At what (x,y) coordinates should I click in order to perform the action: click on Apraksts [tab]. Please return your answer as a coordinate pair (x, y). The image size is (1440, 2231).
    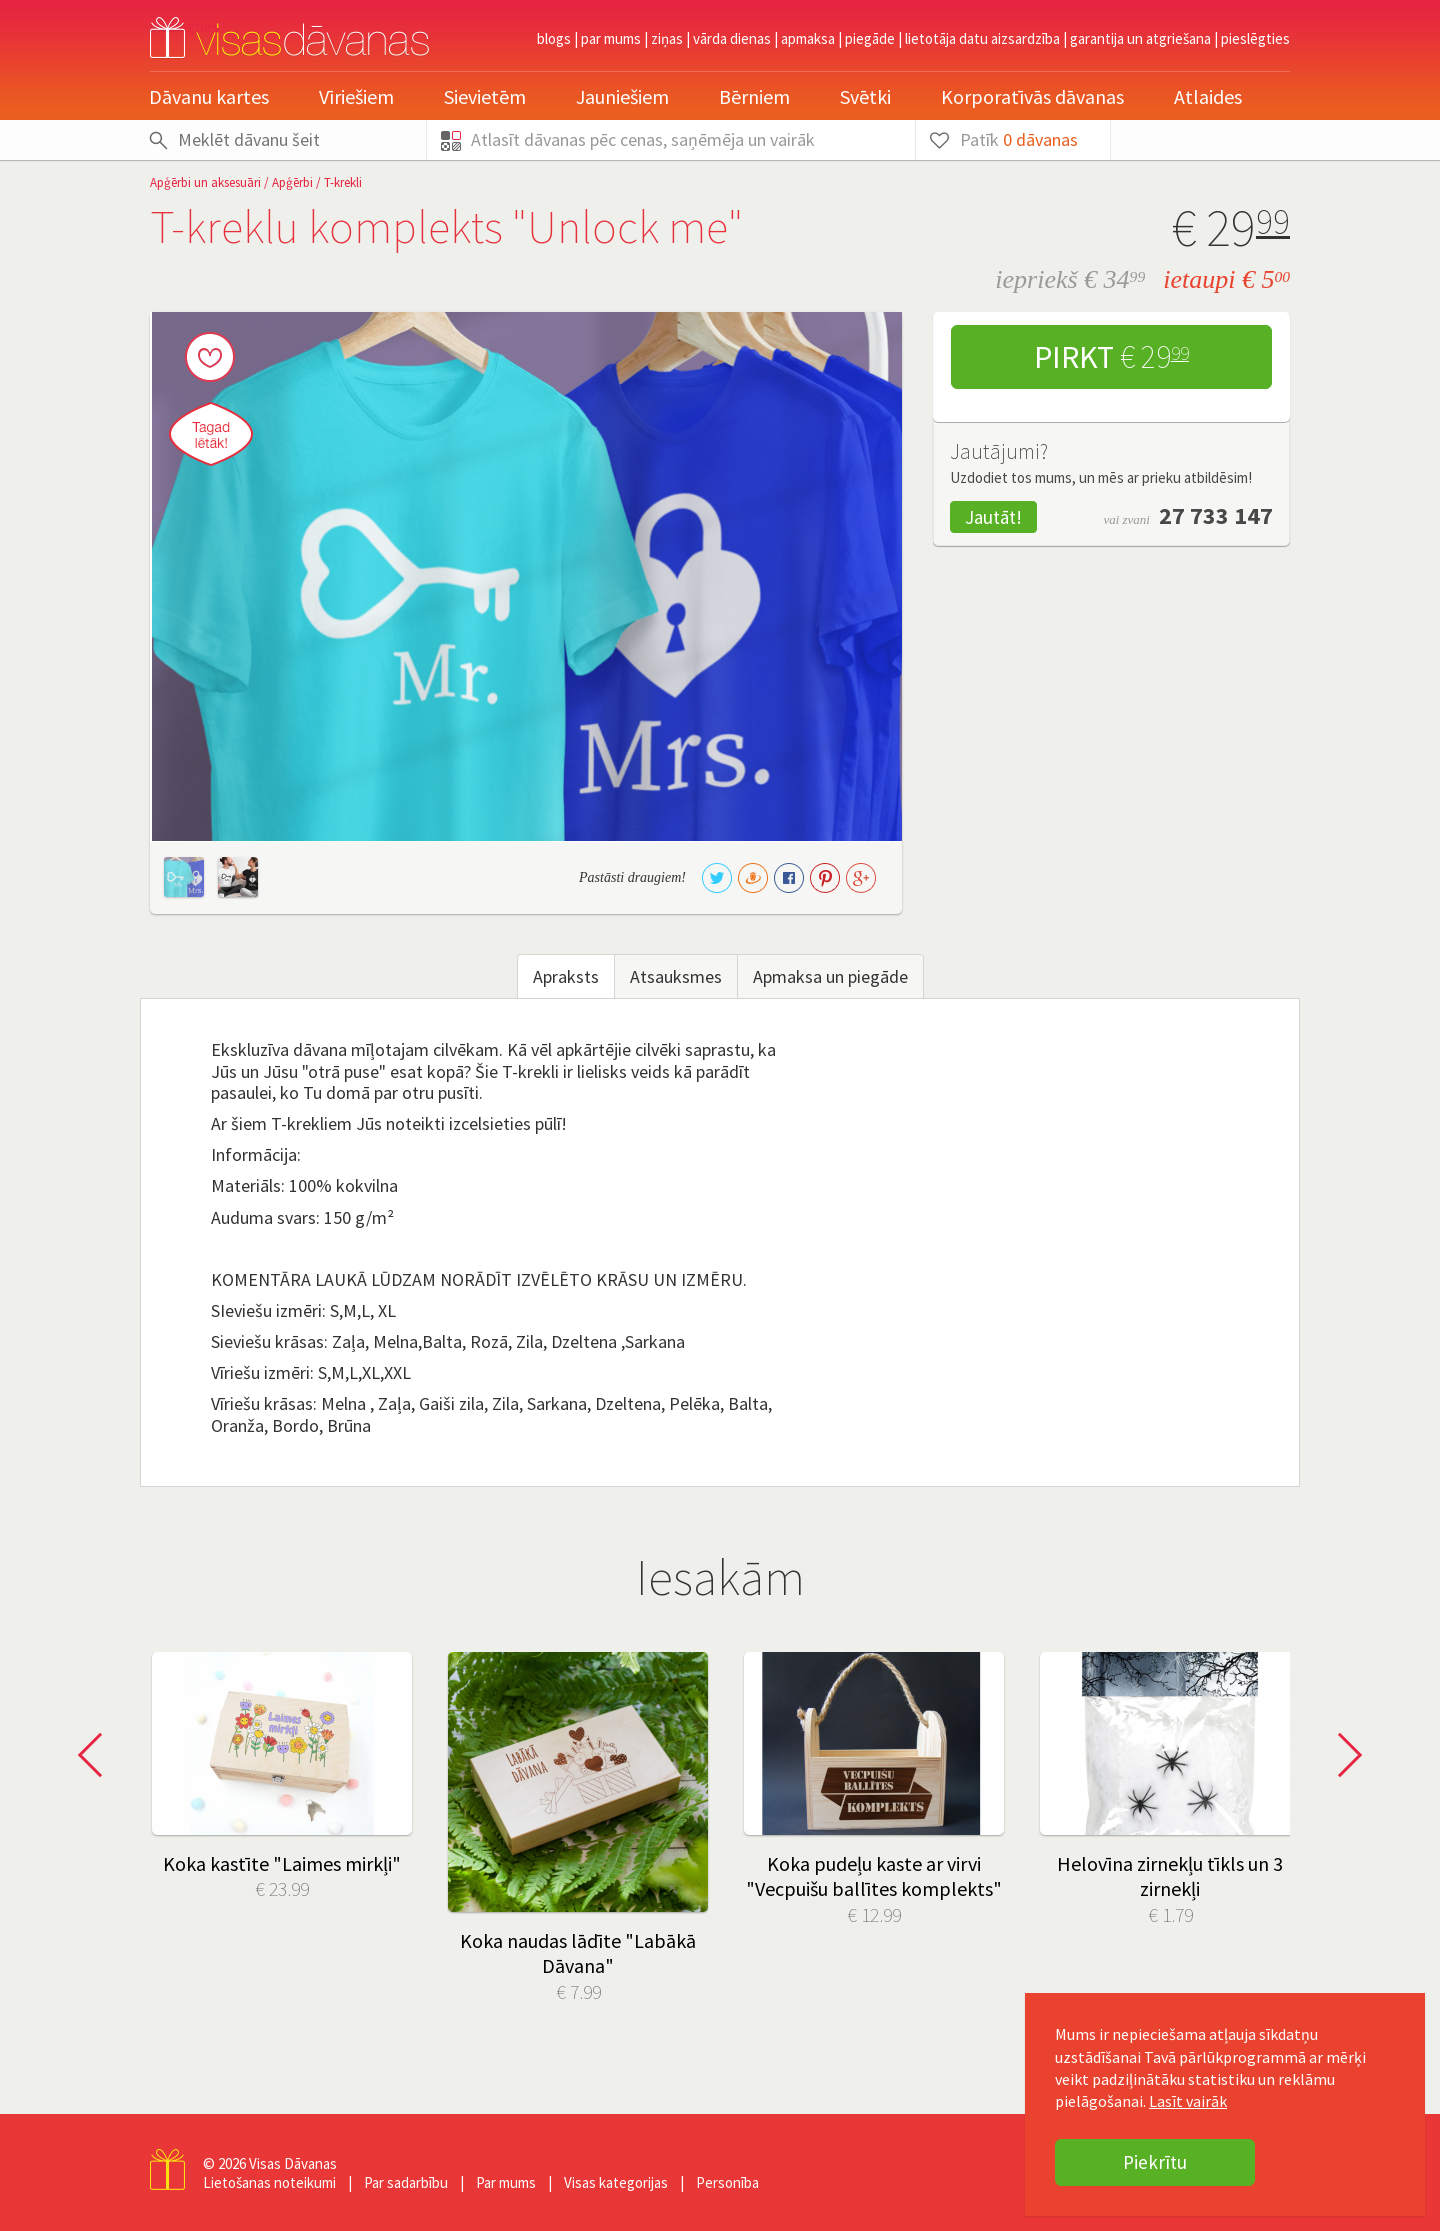
    Looking at the image, I should click on (566, 976).